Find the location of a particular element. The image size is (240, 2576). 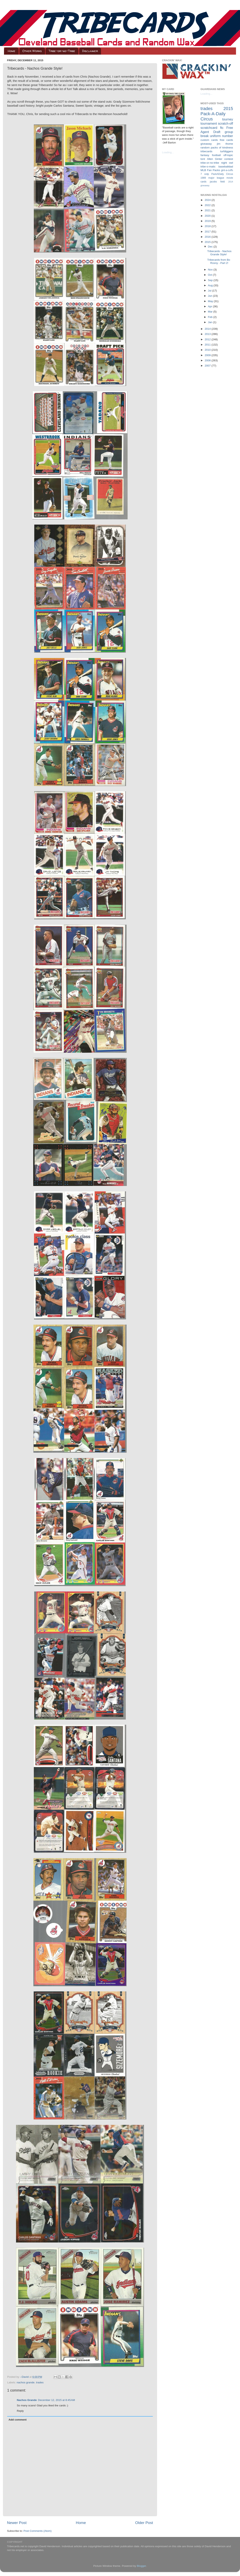

tribe-o-matic is located at coordinates (208, 166).